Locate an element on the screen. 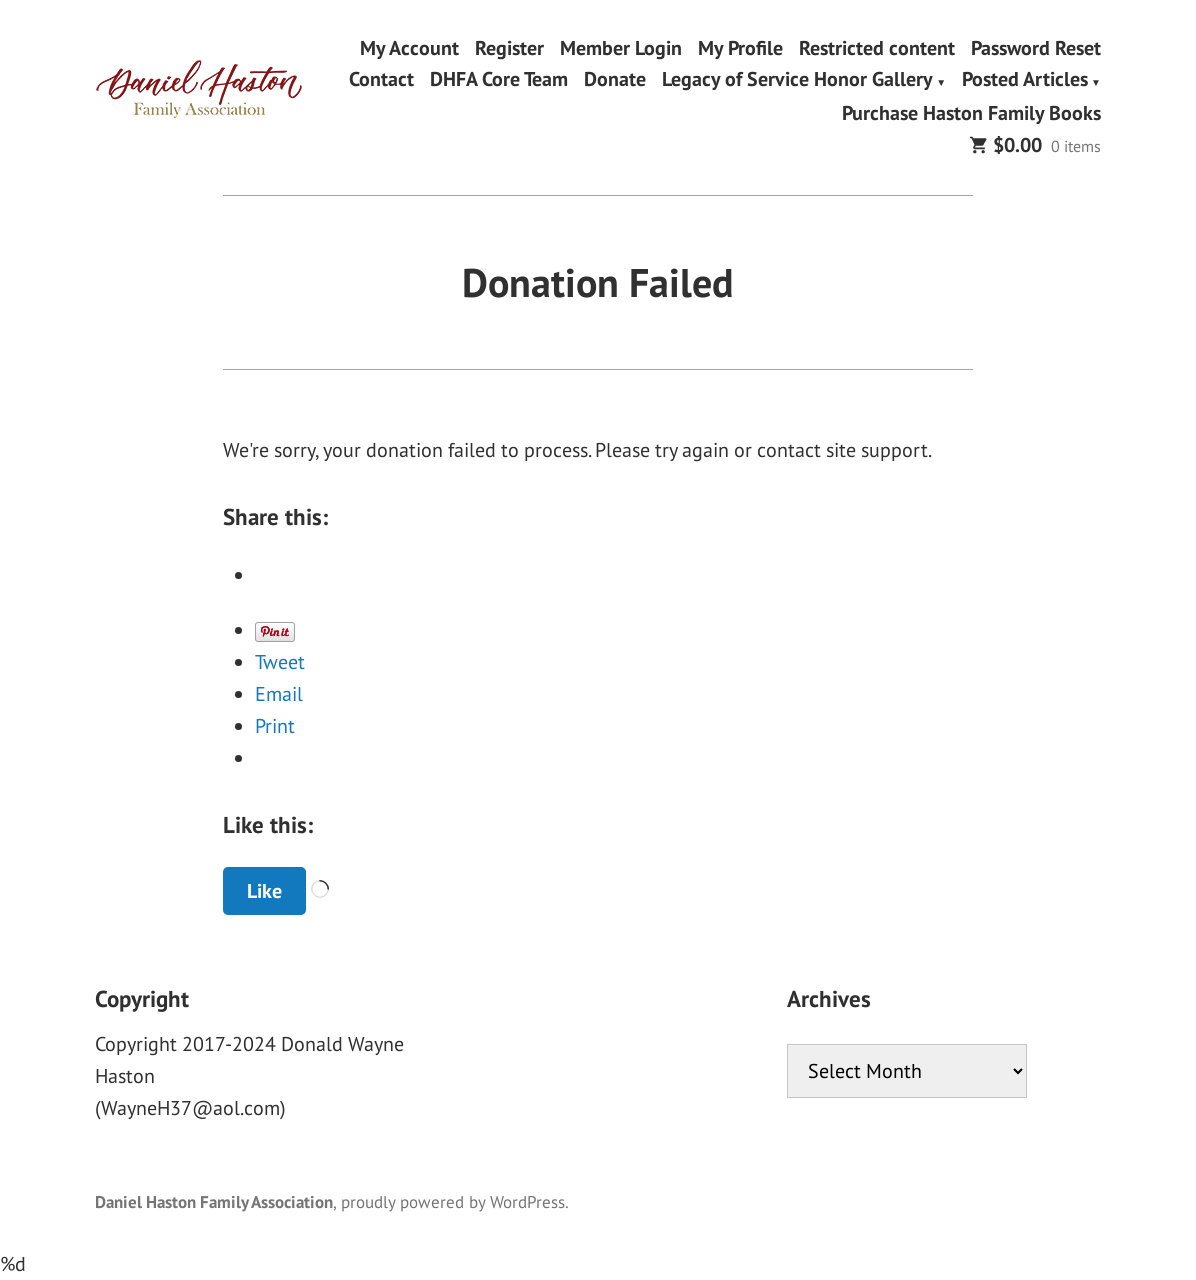 The image size is (1196, 1280). My Account is located at coordinates (409, 47).